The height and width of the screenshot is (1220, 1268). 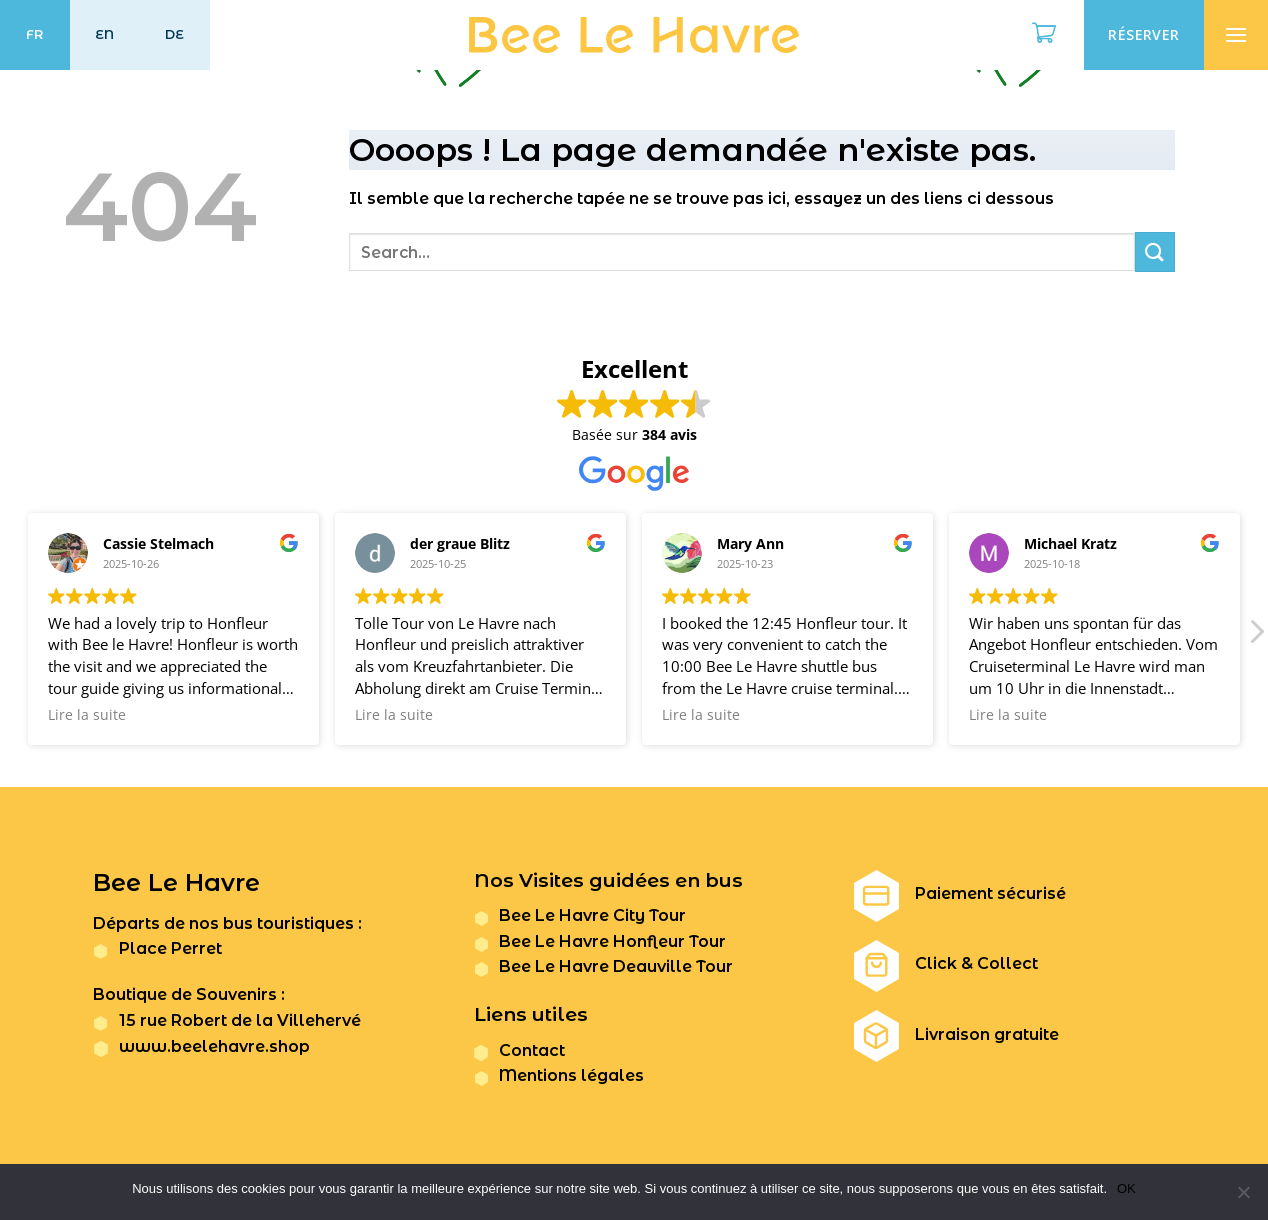 What do you see at coordinates (35, 34) in the screenshot?
I see `FR` at bounding box center [35, 34].